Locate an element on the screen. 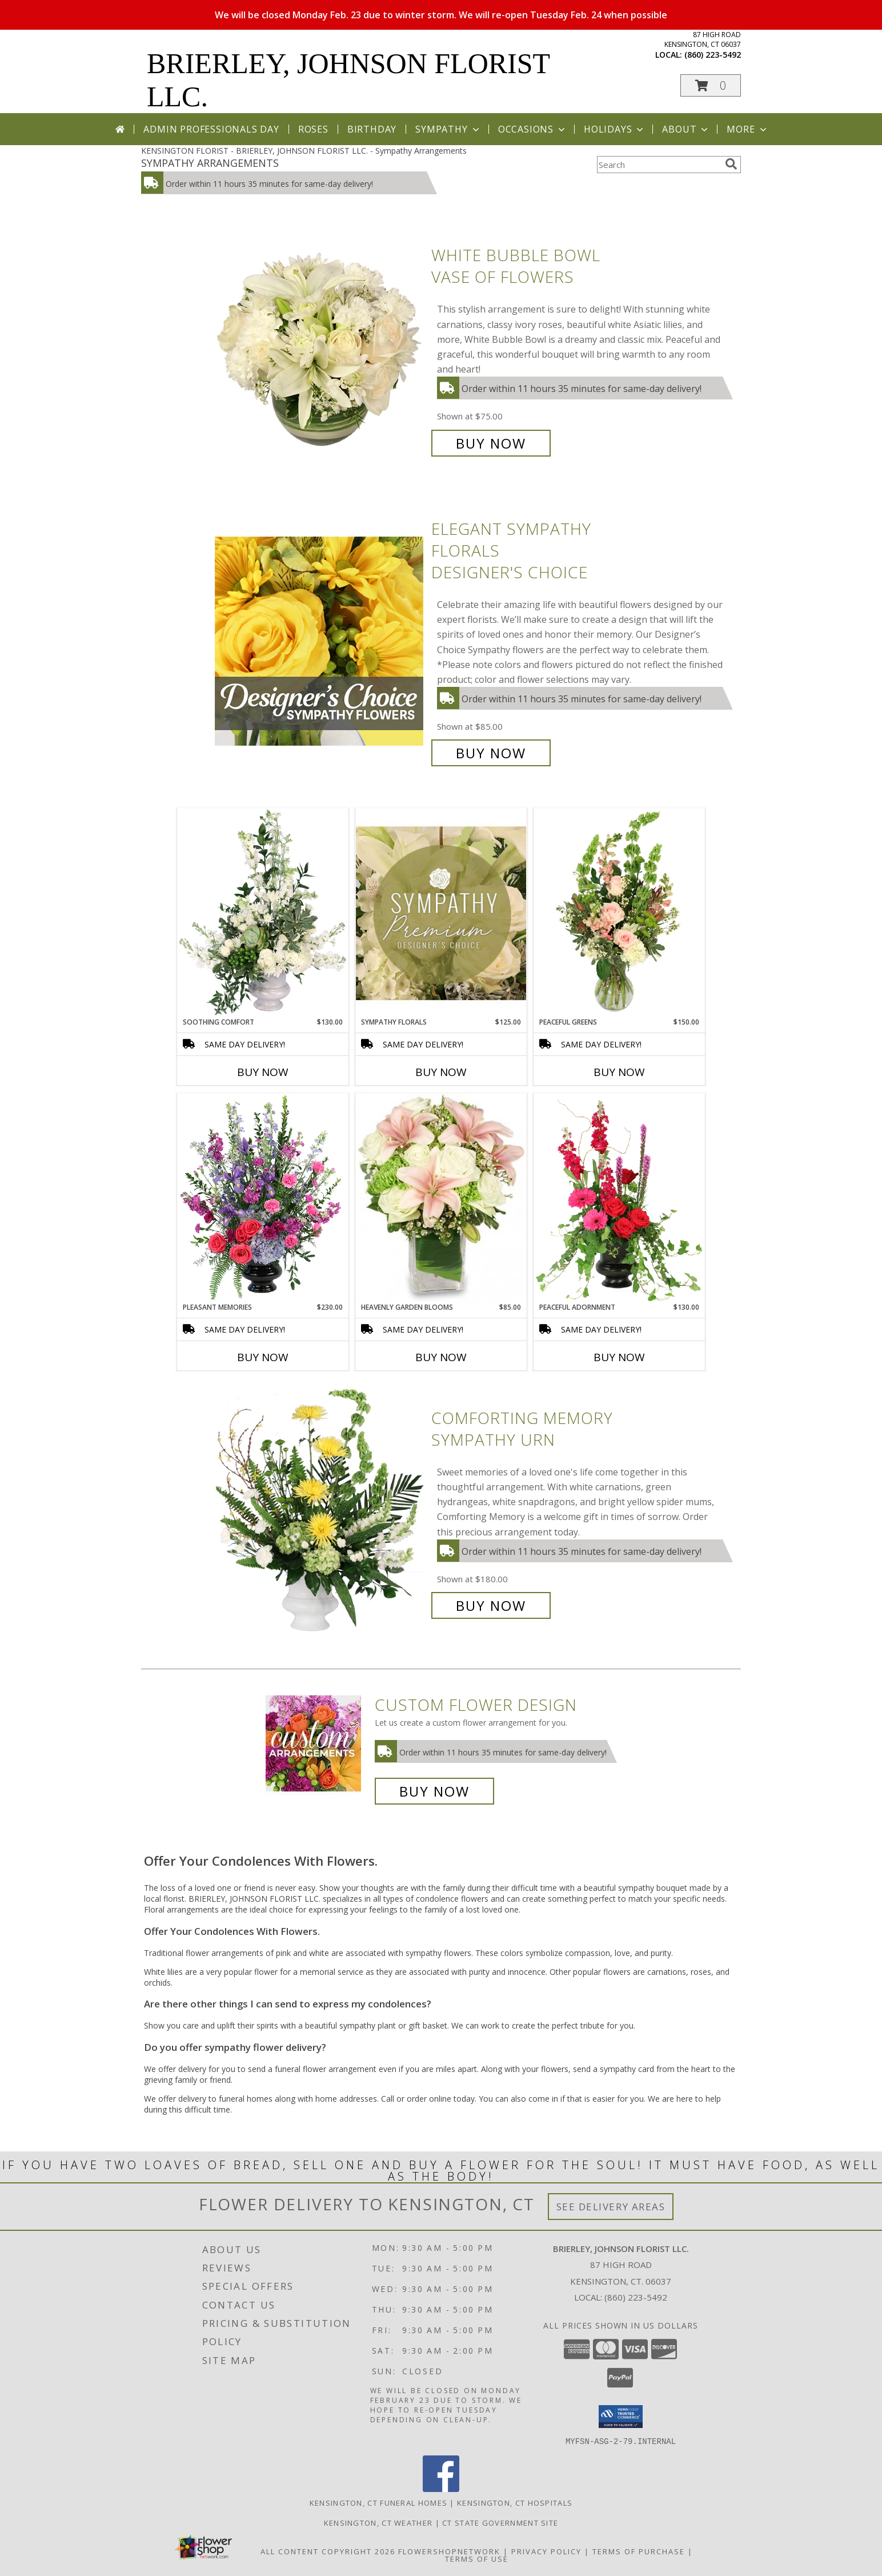 The width and height of the screenshot is (882, 2576). All Content Copyright 2026 [Open Flower shop network terms of use in new window] is located at coordinates (327, 2551).